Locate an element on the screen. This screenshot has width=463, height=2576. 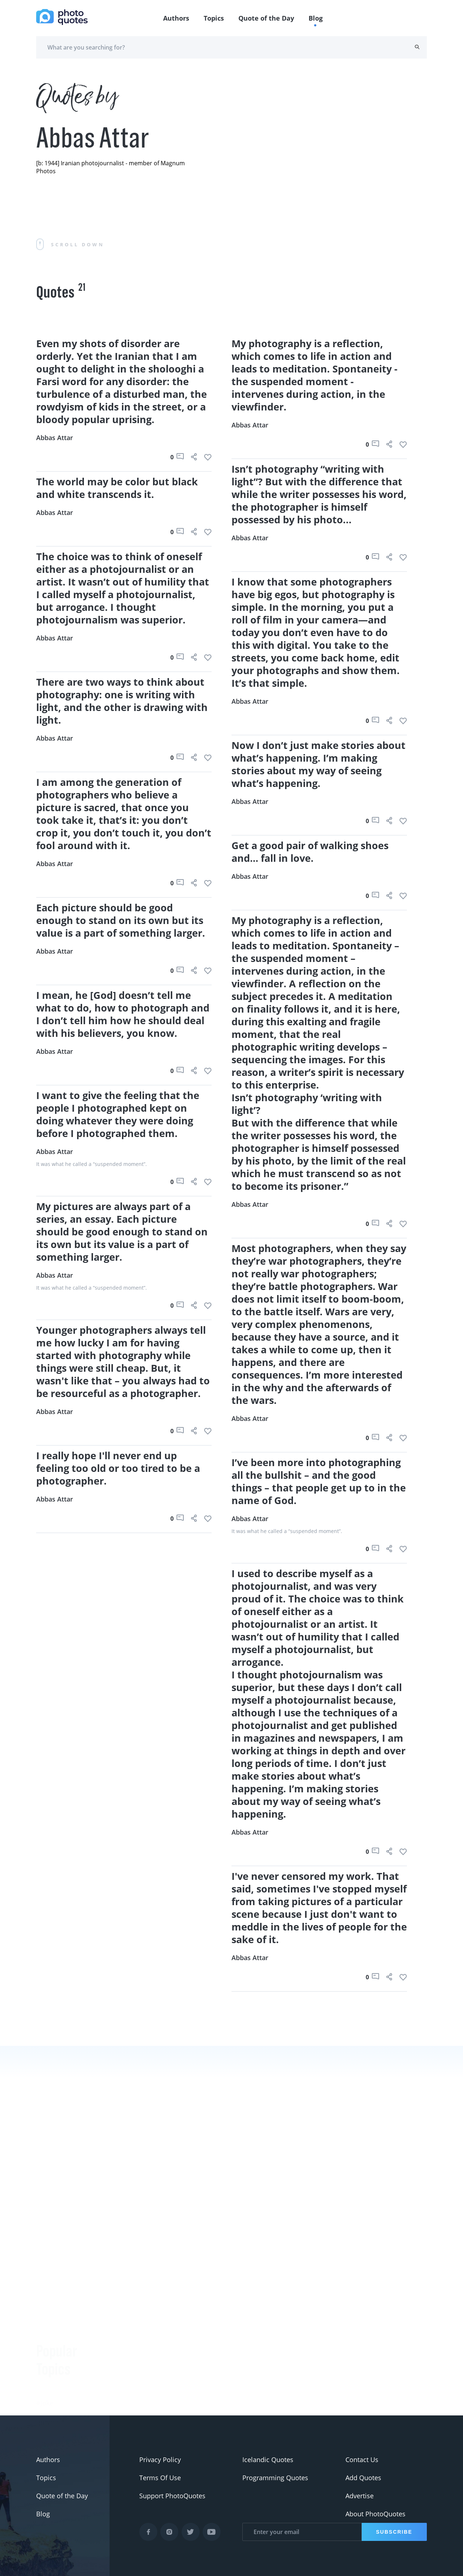
#funny is located at coordinates (47, 2329).